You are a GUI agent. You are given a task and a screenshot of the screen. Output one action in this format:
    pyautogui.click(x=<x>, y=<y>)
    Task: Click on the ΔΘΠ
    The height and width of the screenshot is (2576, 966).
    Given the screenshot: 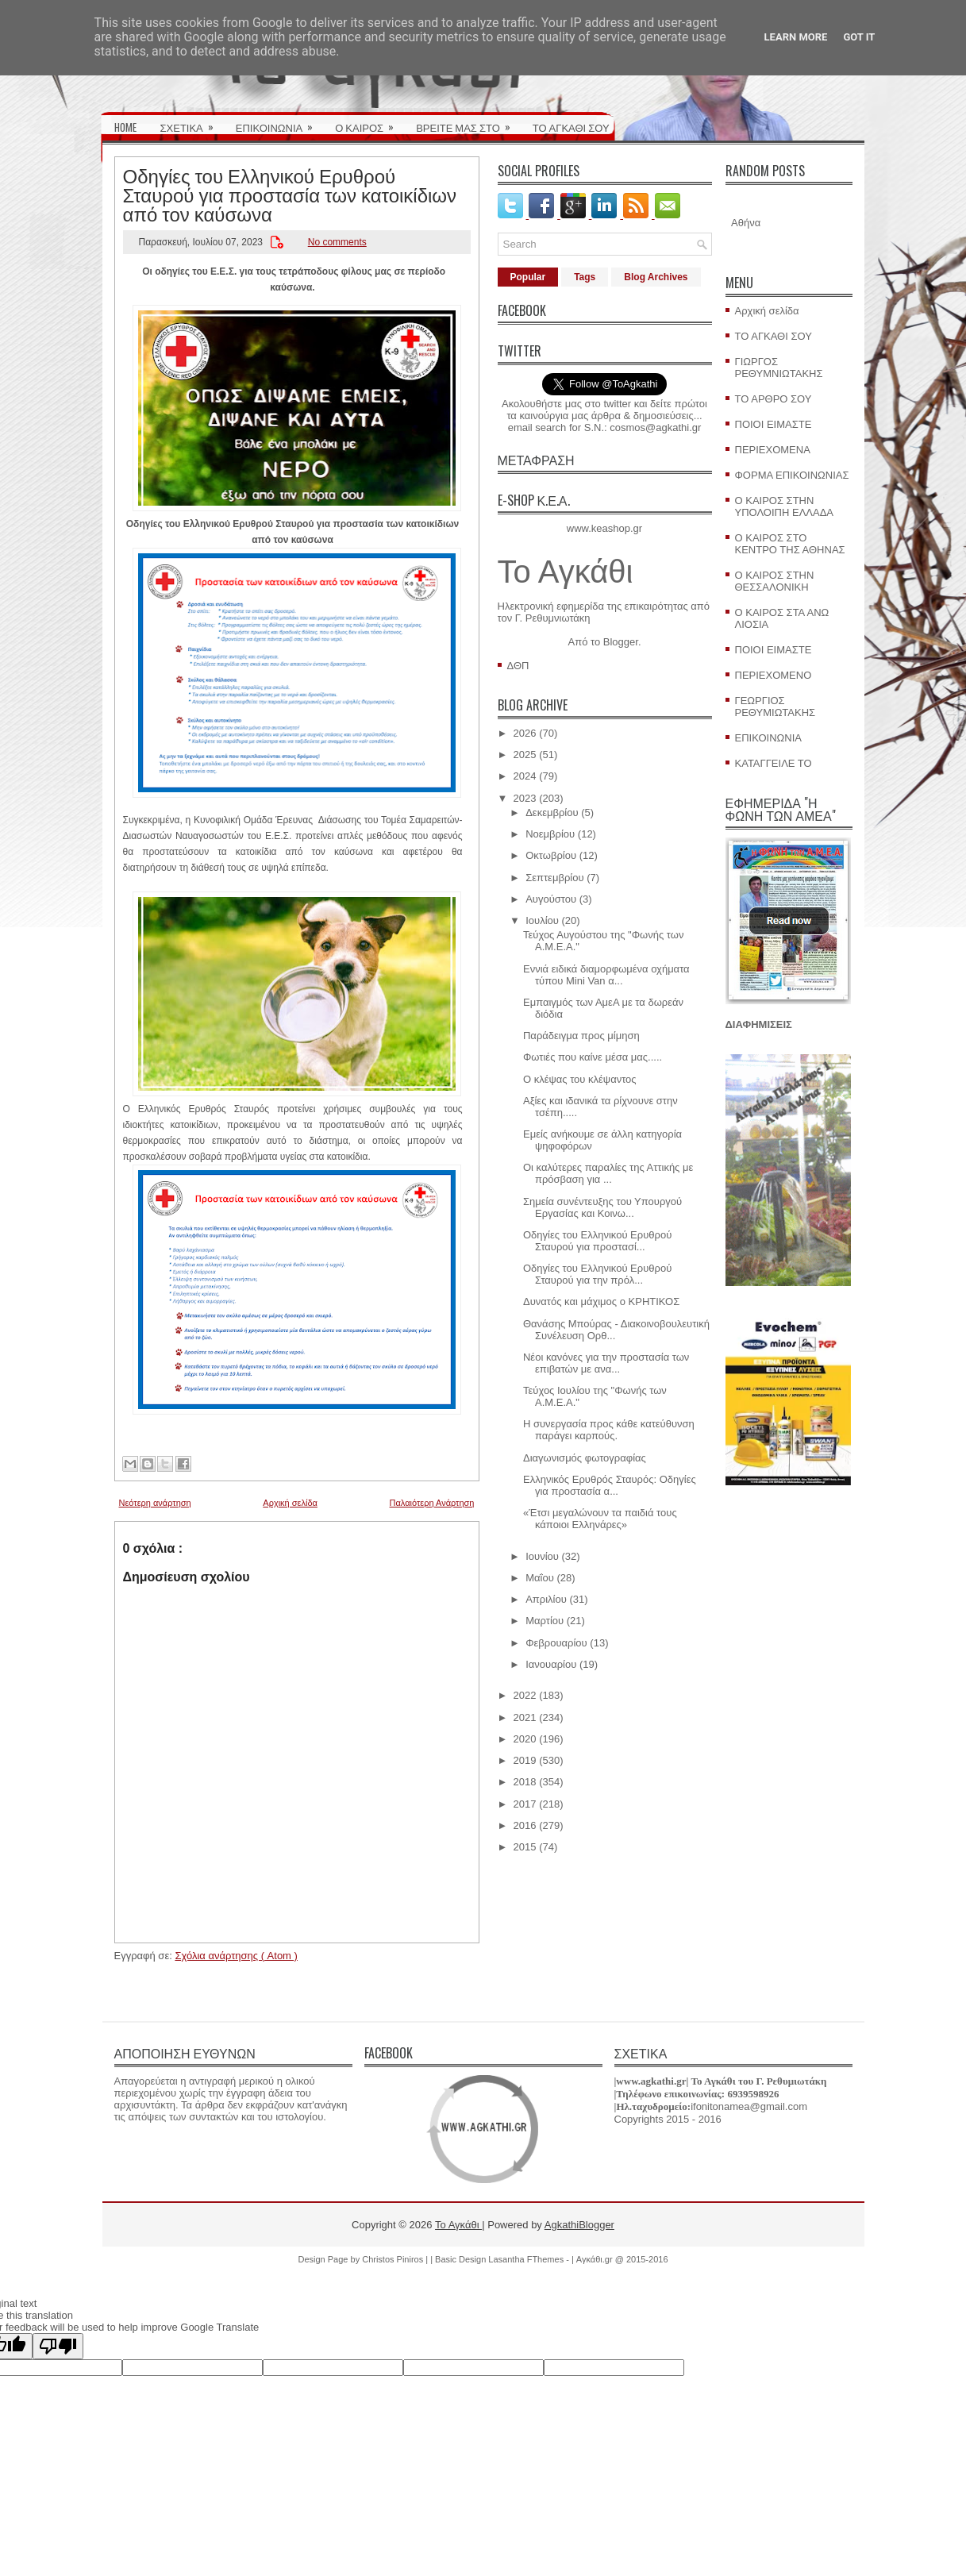 What is the action you would take?
    pyautogui.click(x=518, y=666)
    